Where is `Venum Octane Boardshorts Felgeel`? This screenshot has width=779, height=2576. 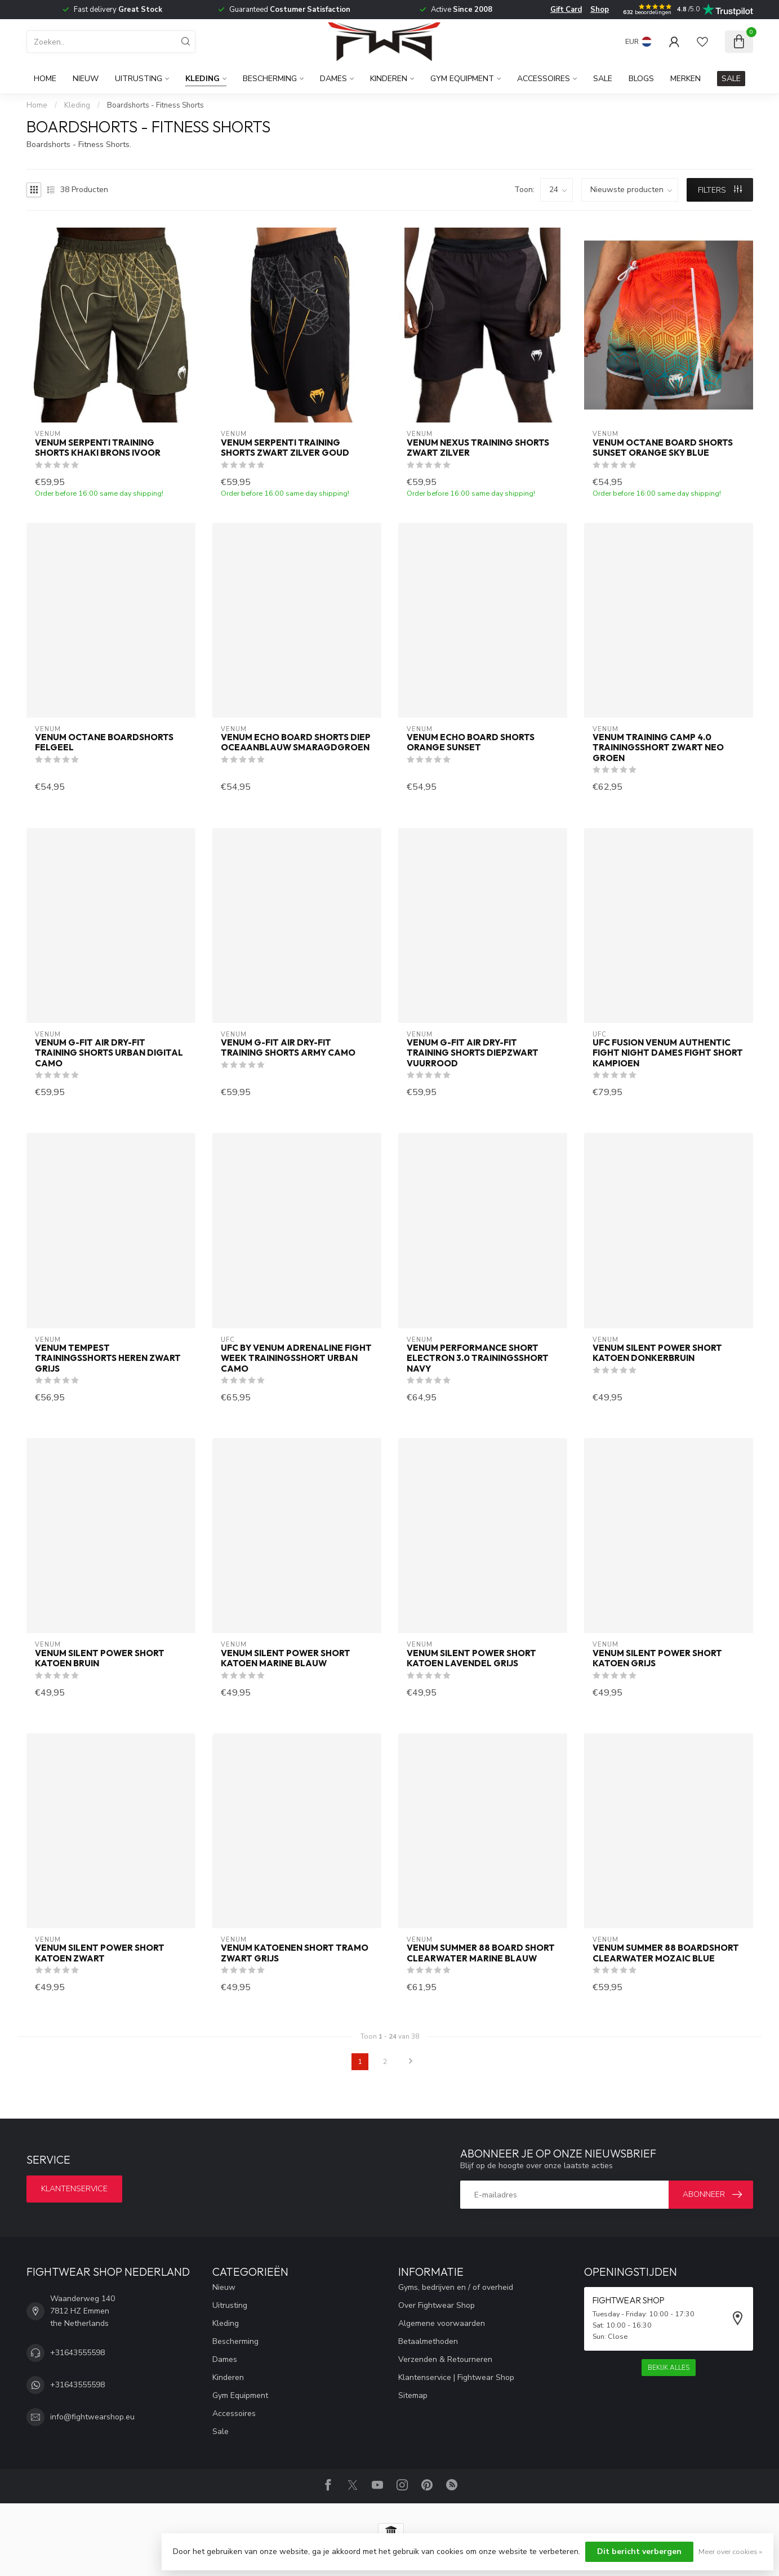 Venum Octane Boardshorts Felgeel is located at coordinates (104, 742).